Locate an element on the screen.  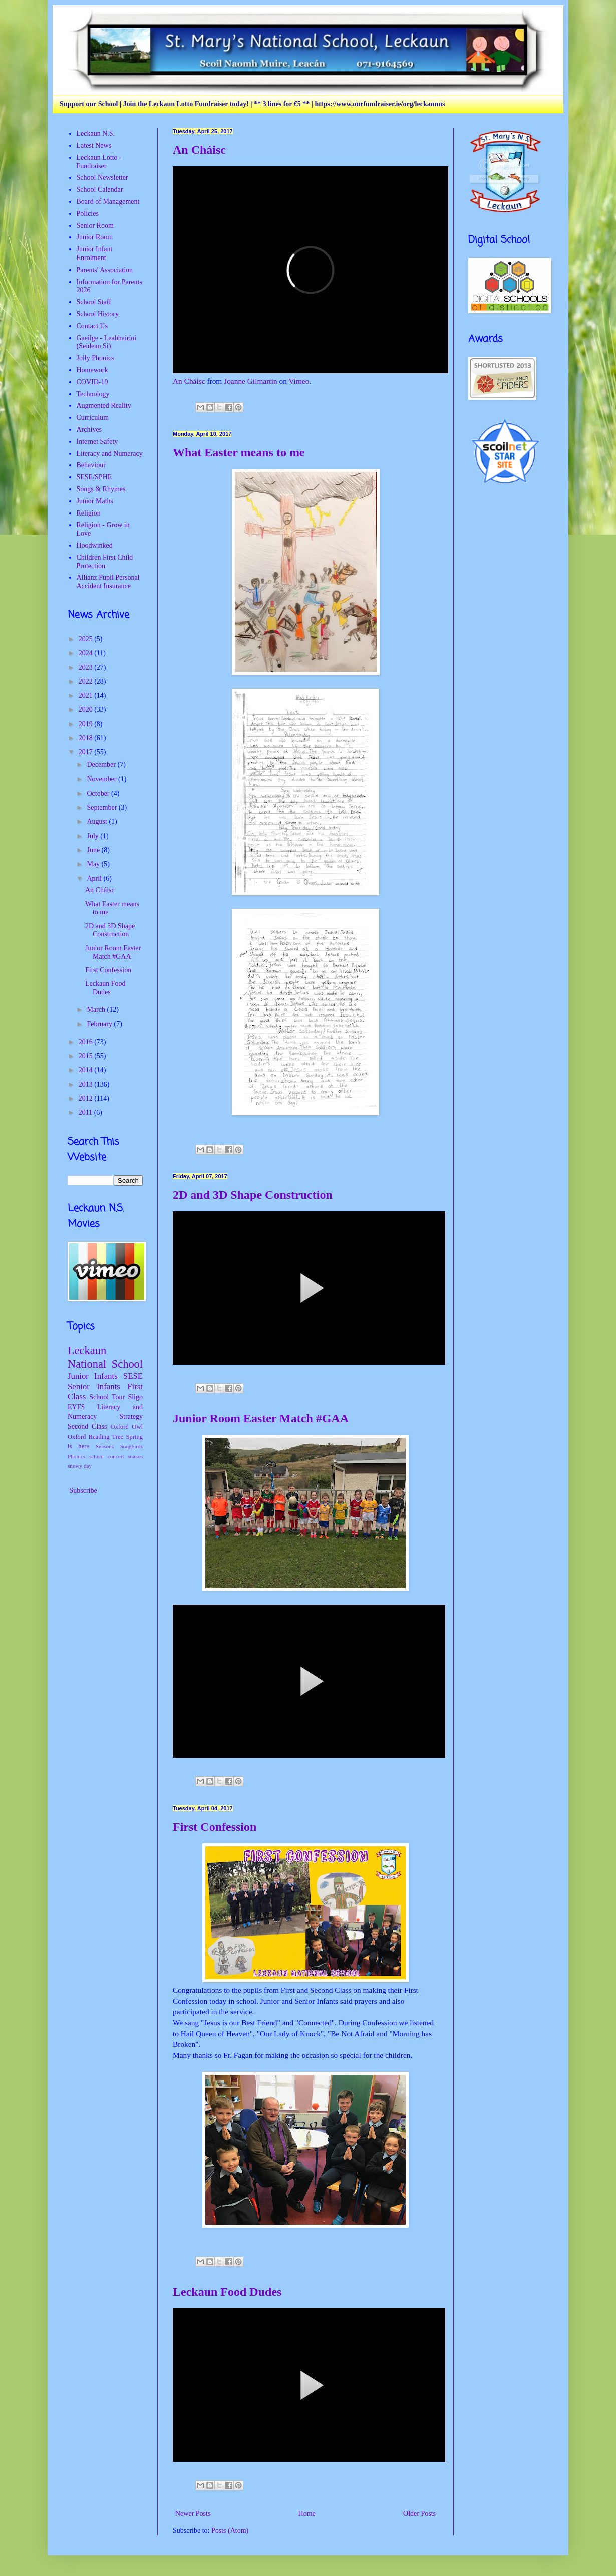
Archives is located at coordinates (89, 429).